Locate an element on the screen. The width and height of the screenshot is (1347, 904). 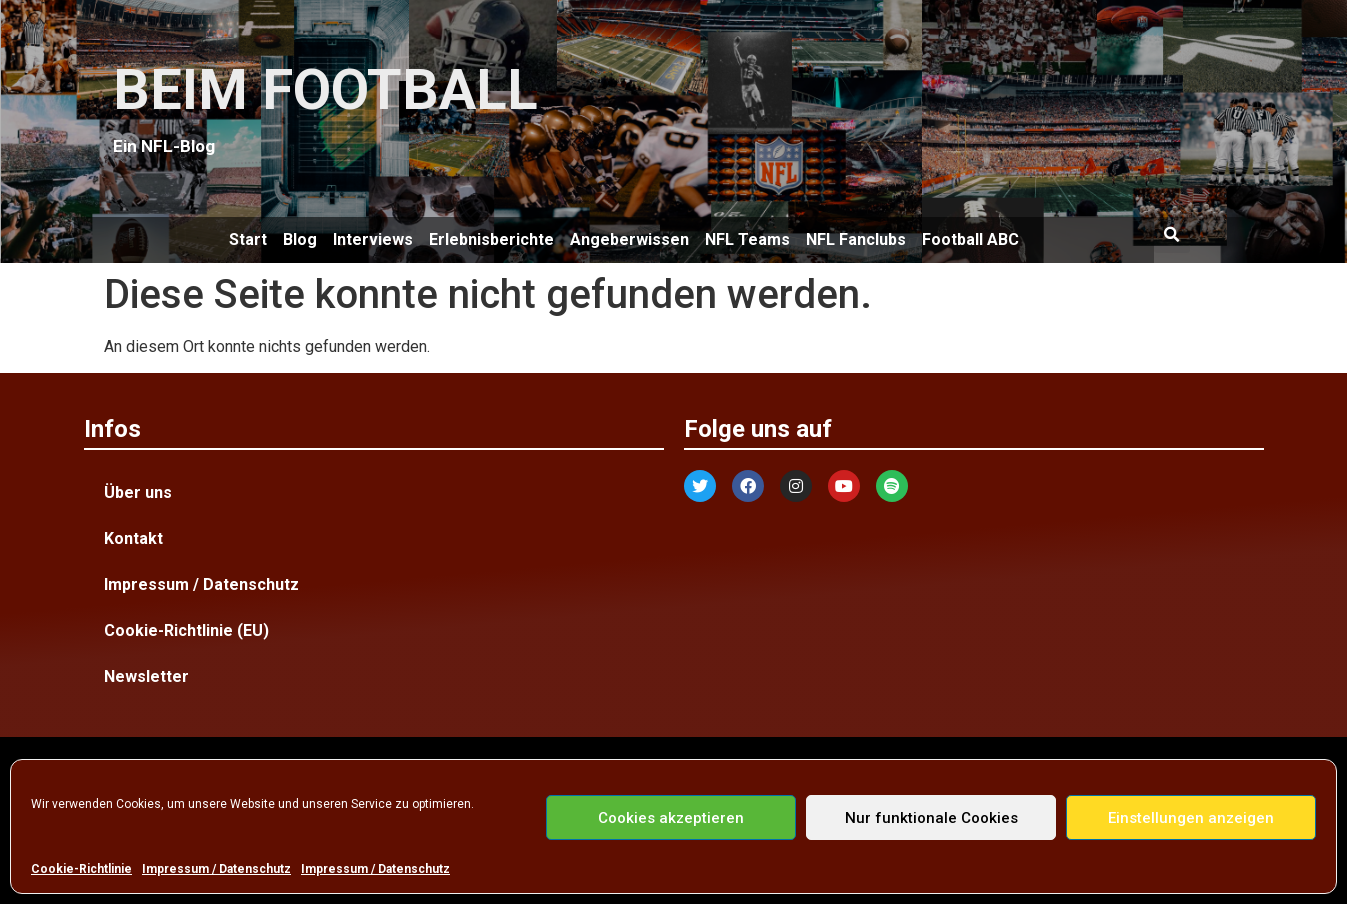
Cookie-Richtlinie (EU) is located at coordinates (186, 630).